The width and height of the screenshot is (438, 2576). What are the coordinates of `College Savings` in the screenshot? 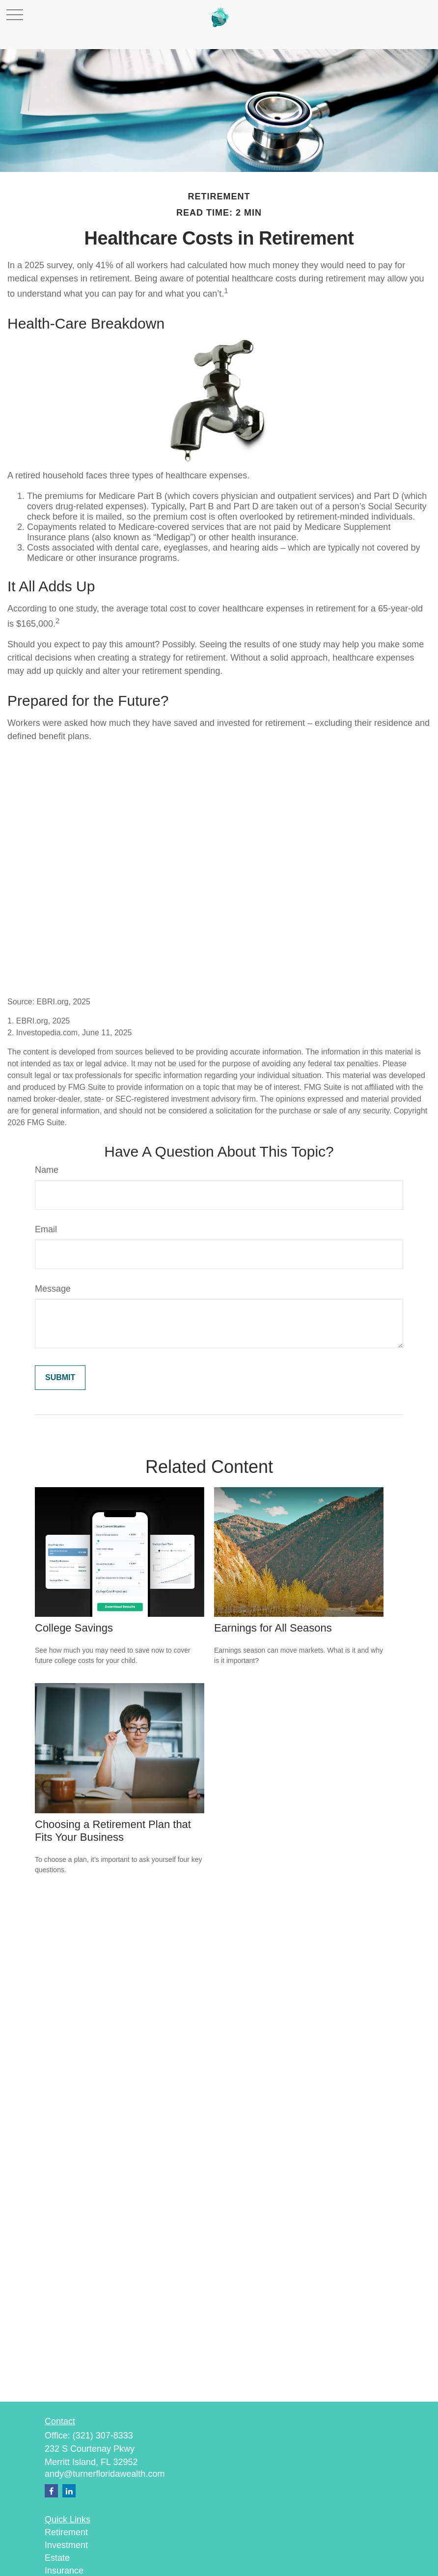 It's located at (74, 1628).